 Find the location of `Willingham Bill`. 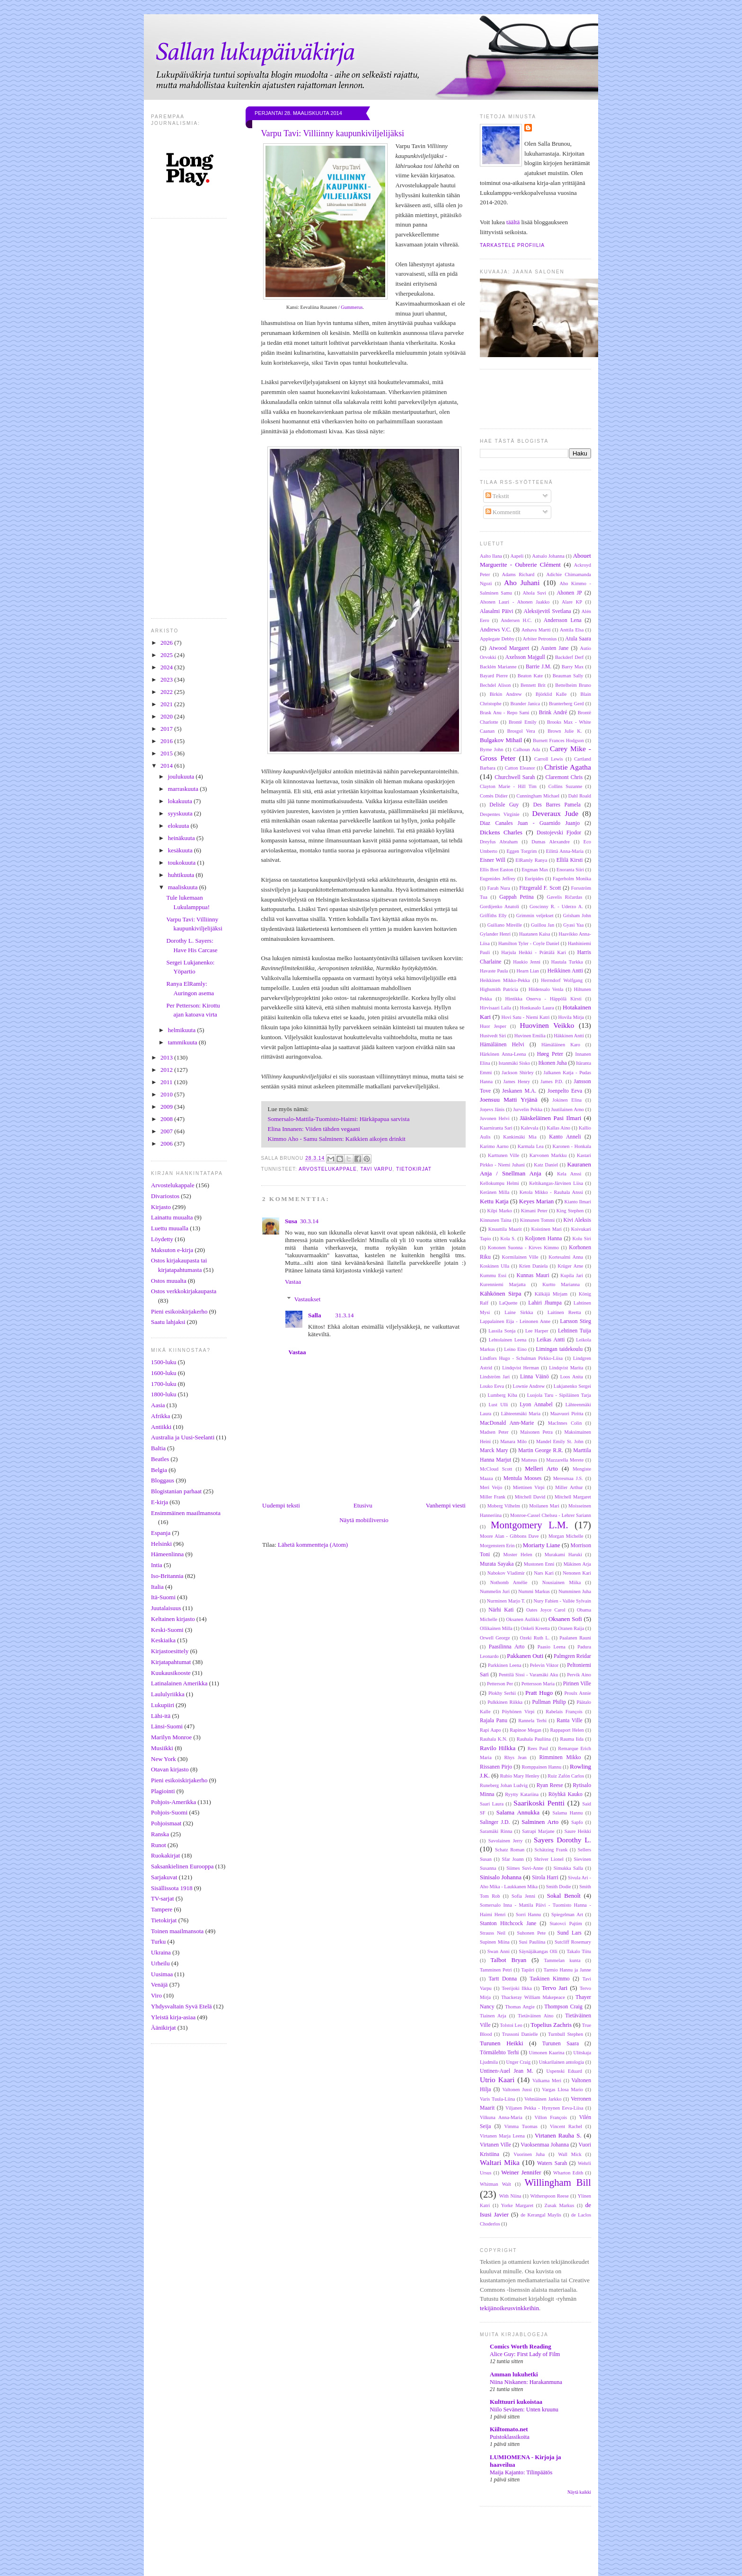

Willingham Bill is located at coordinates (557, 2182).